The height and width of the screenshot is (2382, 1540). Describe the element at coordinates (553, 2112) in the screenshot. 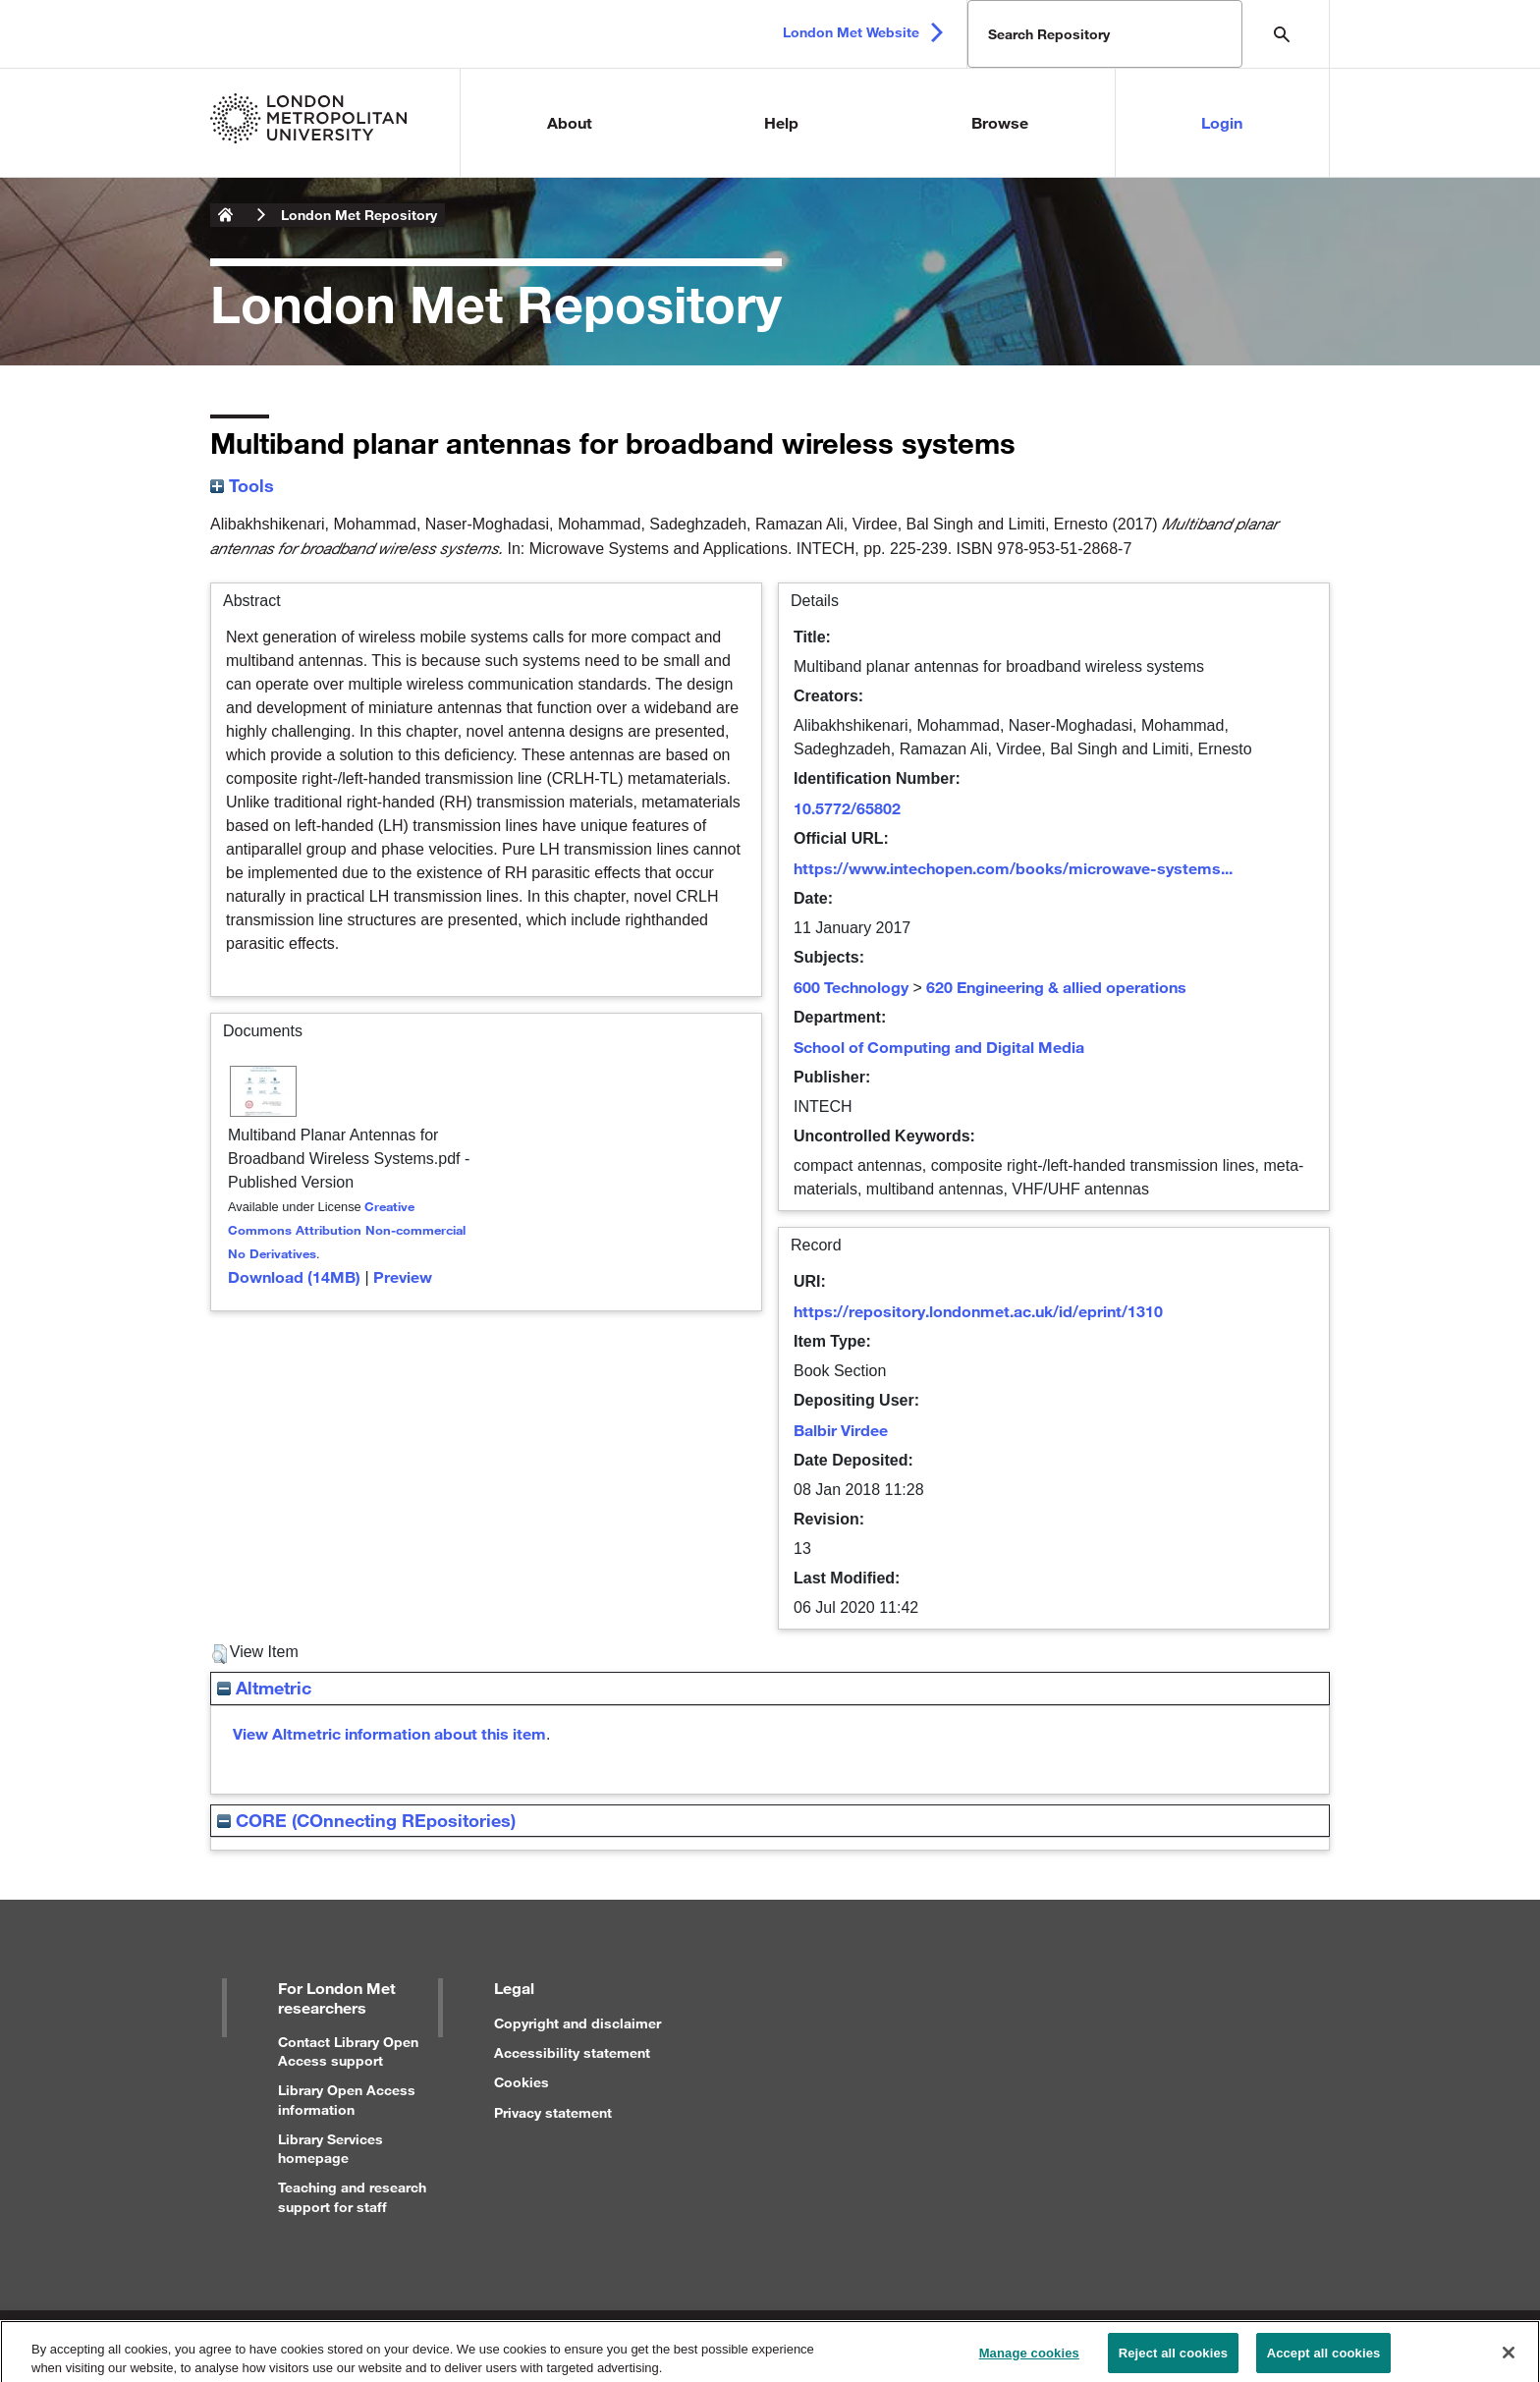

I see `Privacy statement` at that location.